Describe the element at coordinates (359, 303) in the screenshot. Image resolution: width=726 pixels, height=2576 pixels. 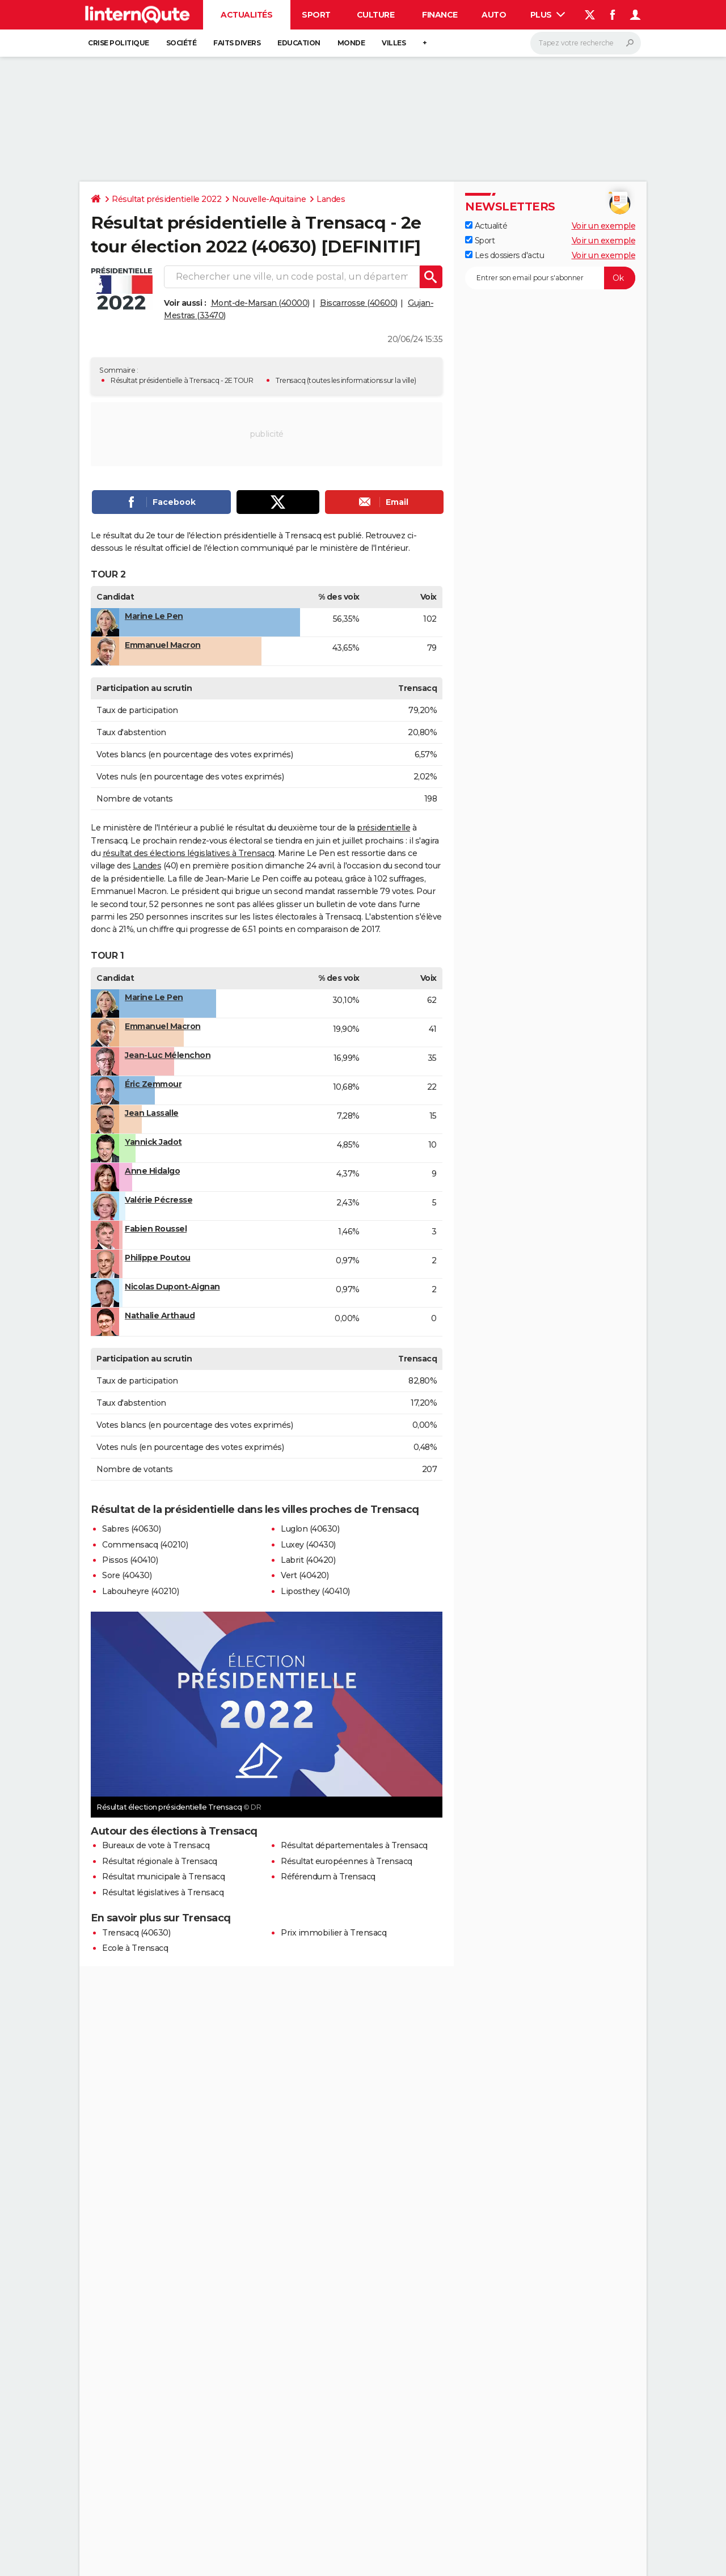
I see `Biscarrosse (40600)` at that location.